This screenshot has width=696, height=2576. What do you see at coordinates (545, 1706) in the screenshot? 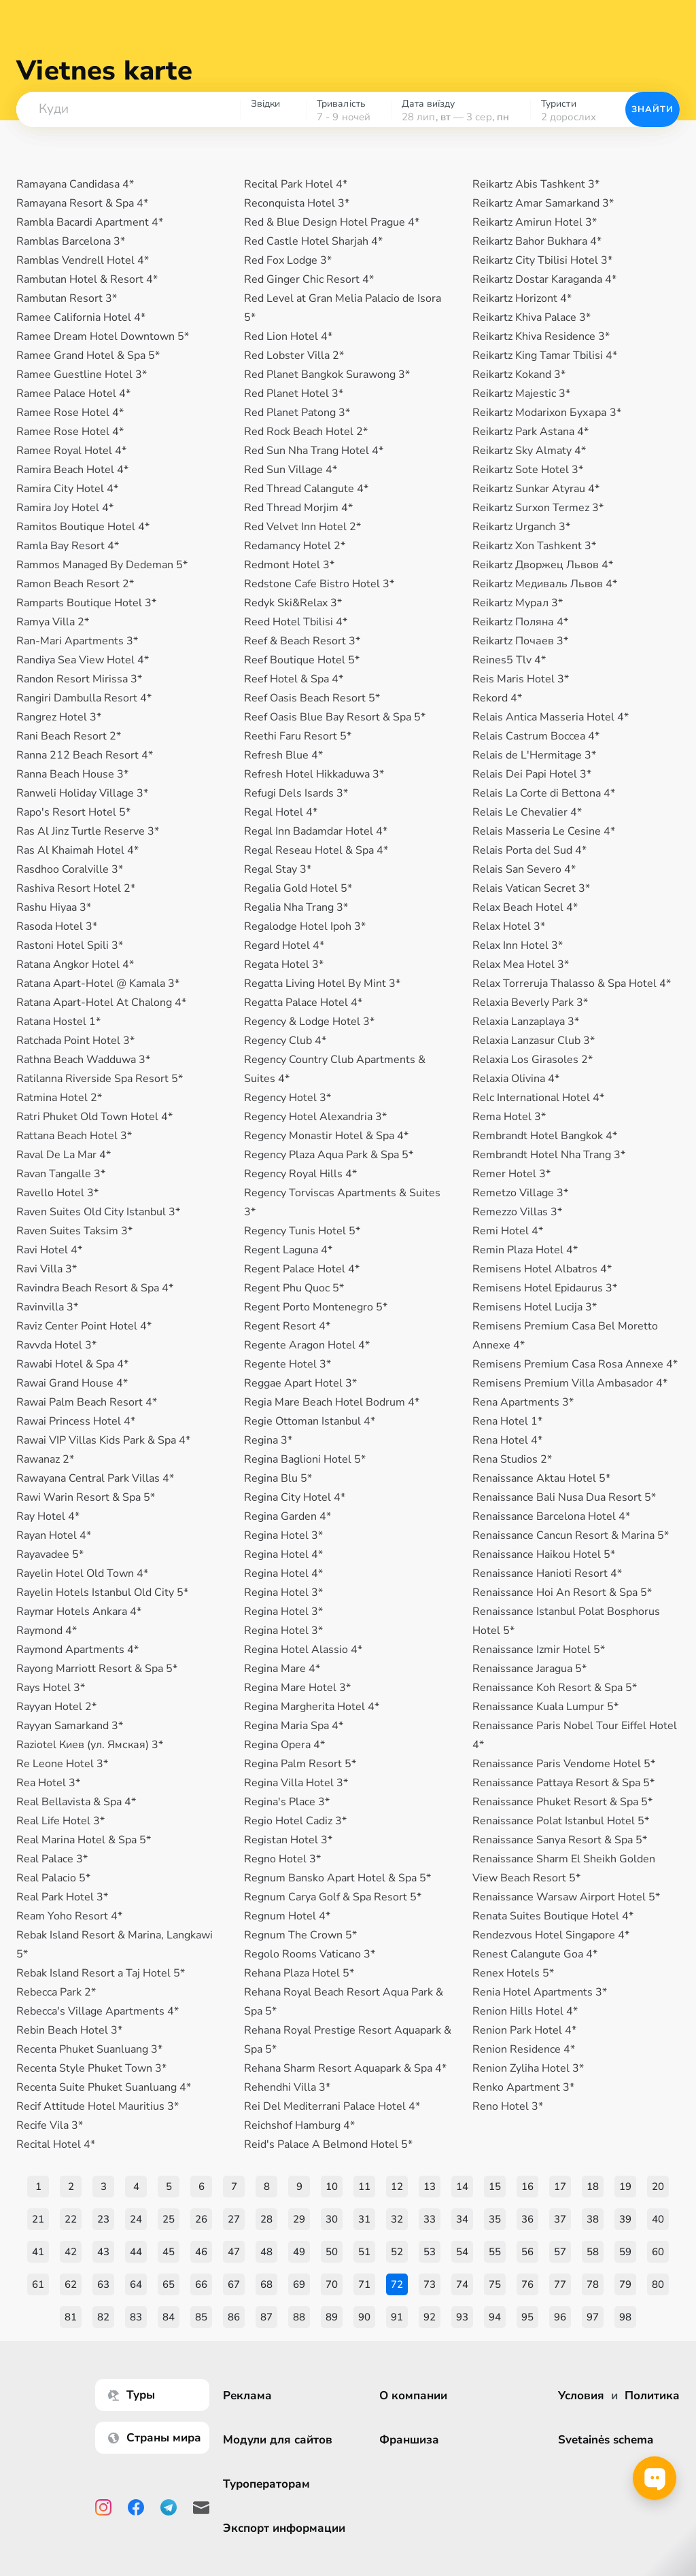
I see `Renaissance Kuala Lumpur 5*` at bounding box center [545, 1706].